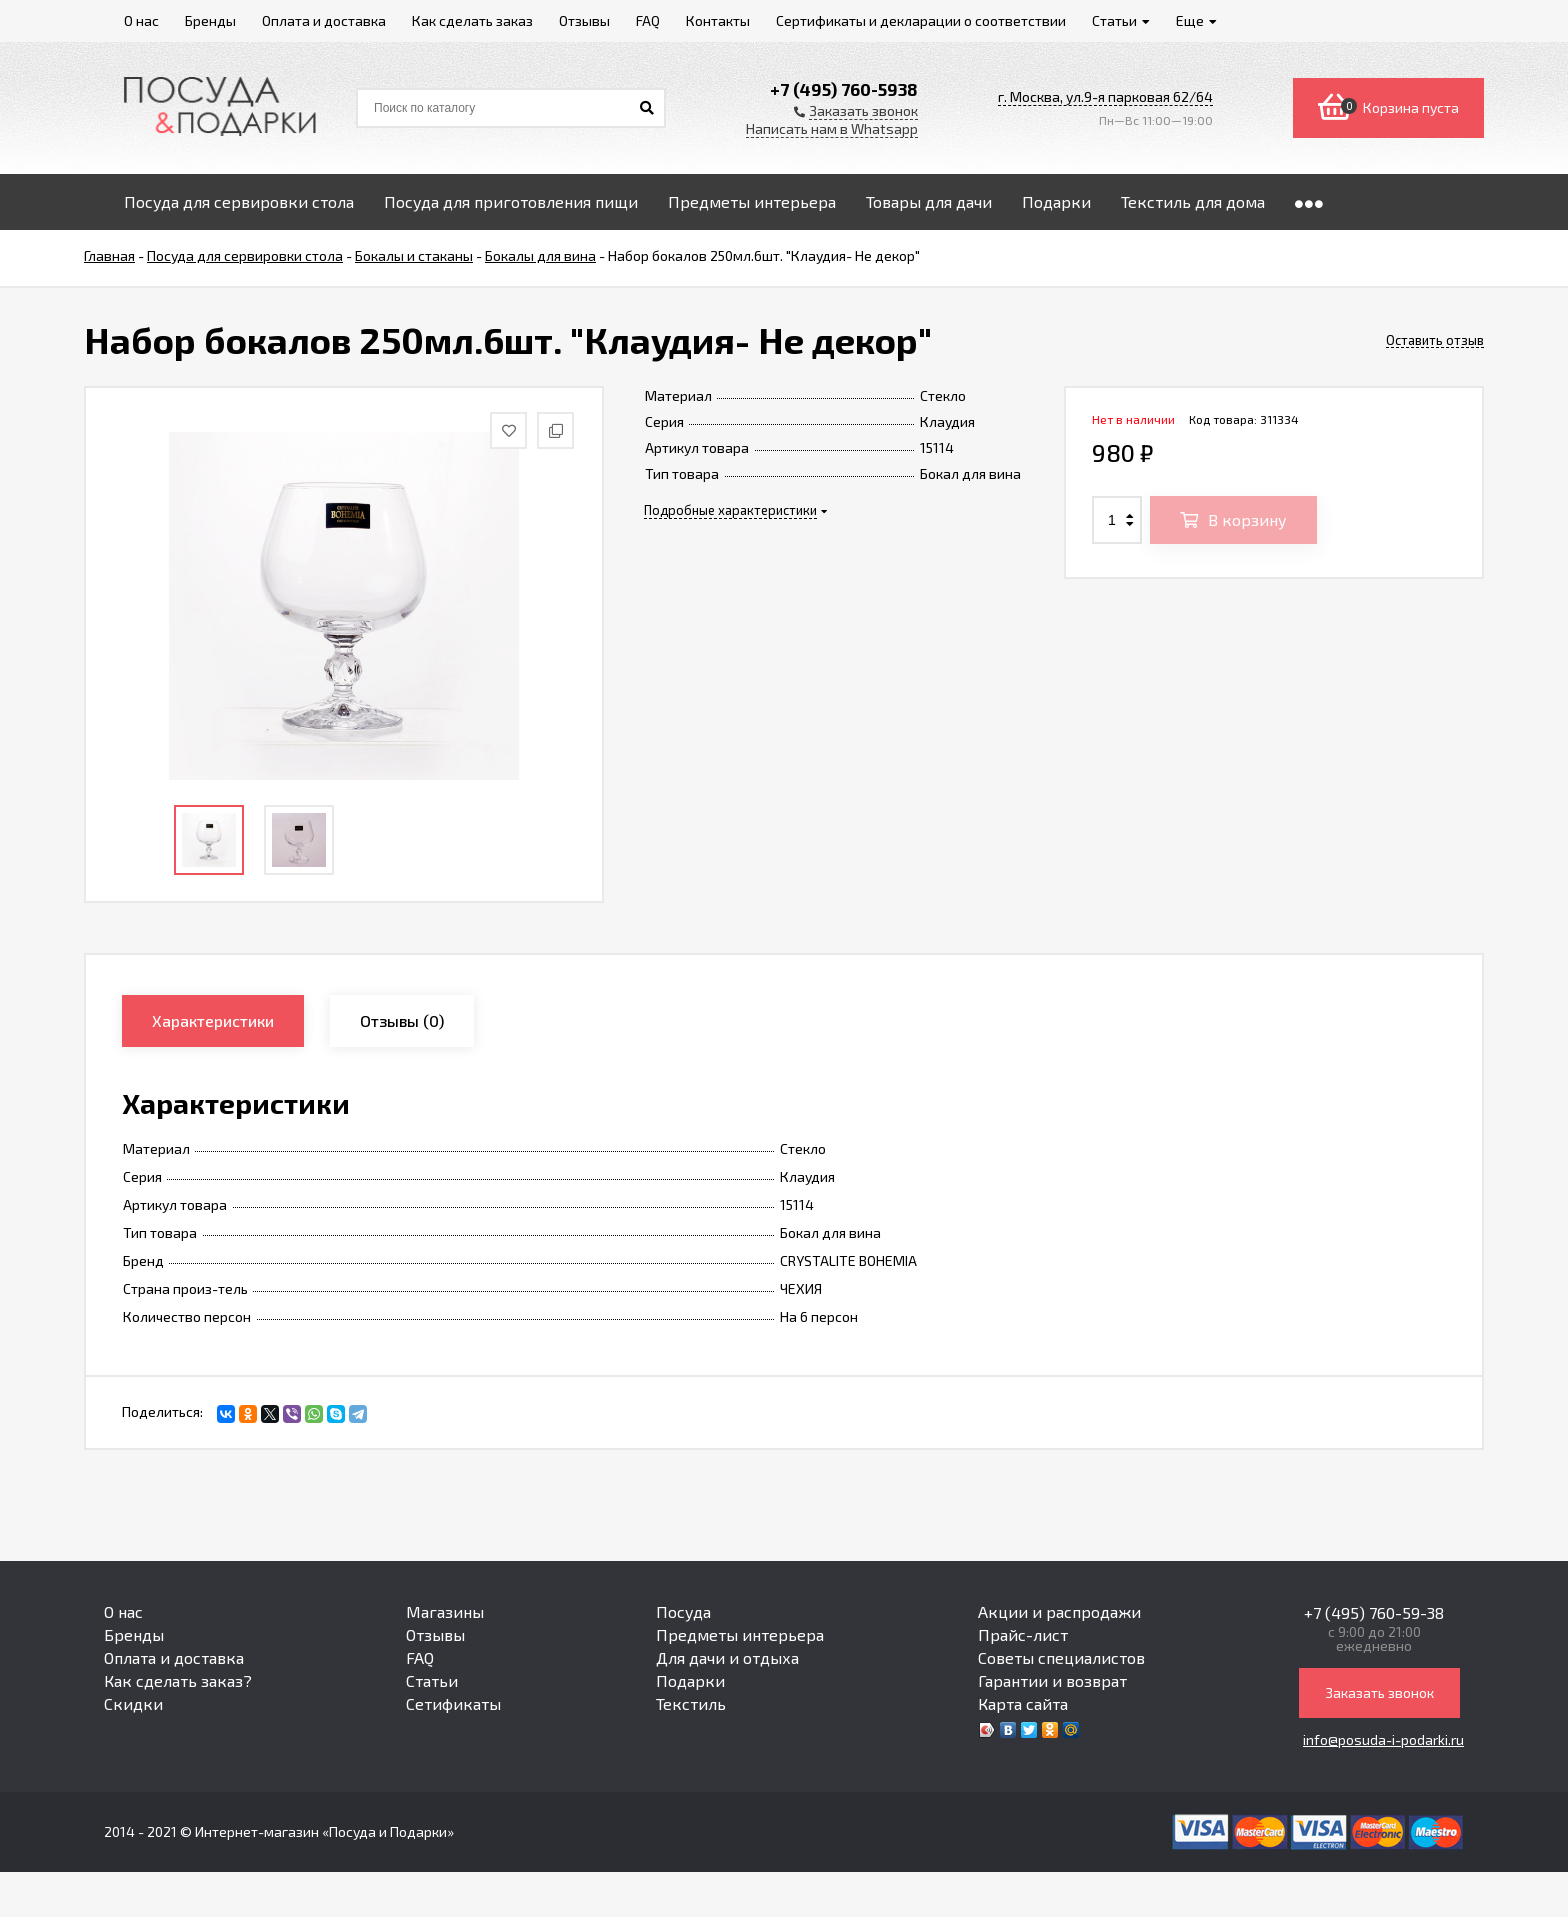 The height and width of the screenshot is (1917, 1568). I want to click on Текстиль, so click(691, 1703).